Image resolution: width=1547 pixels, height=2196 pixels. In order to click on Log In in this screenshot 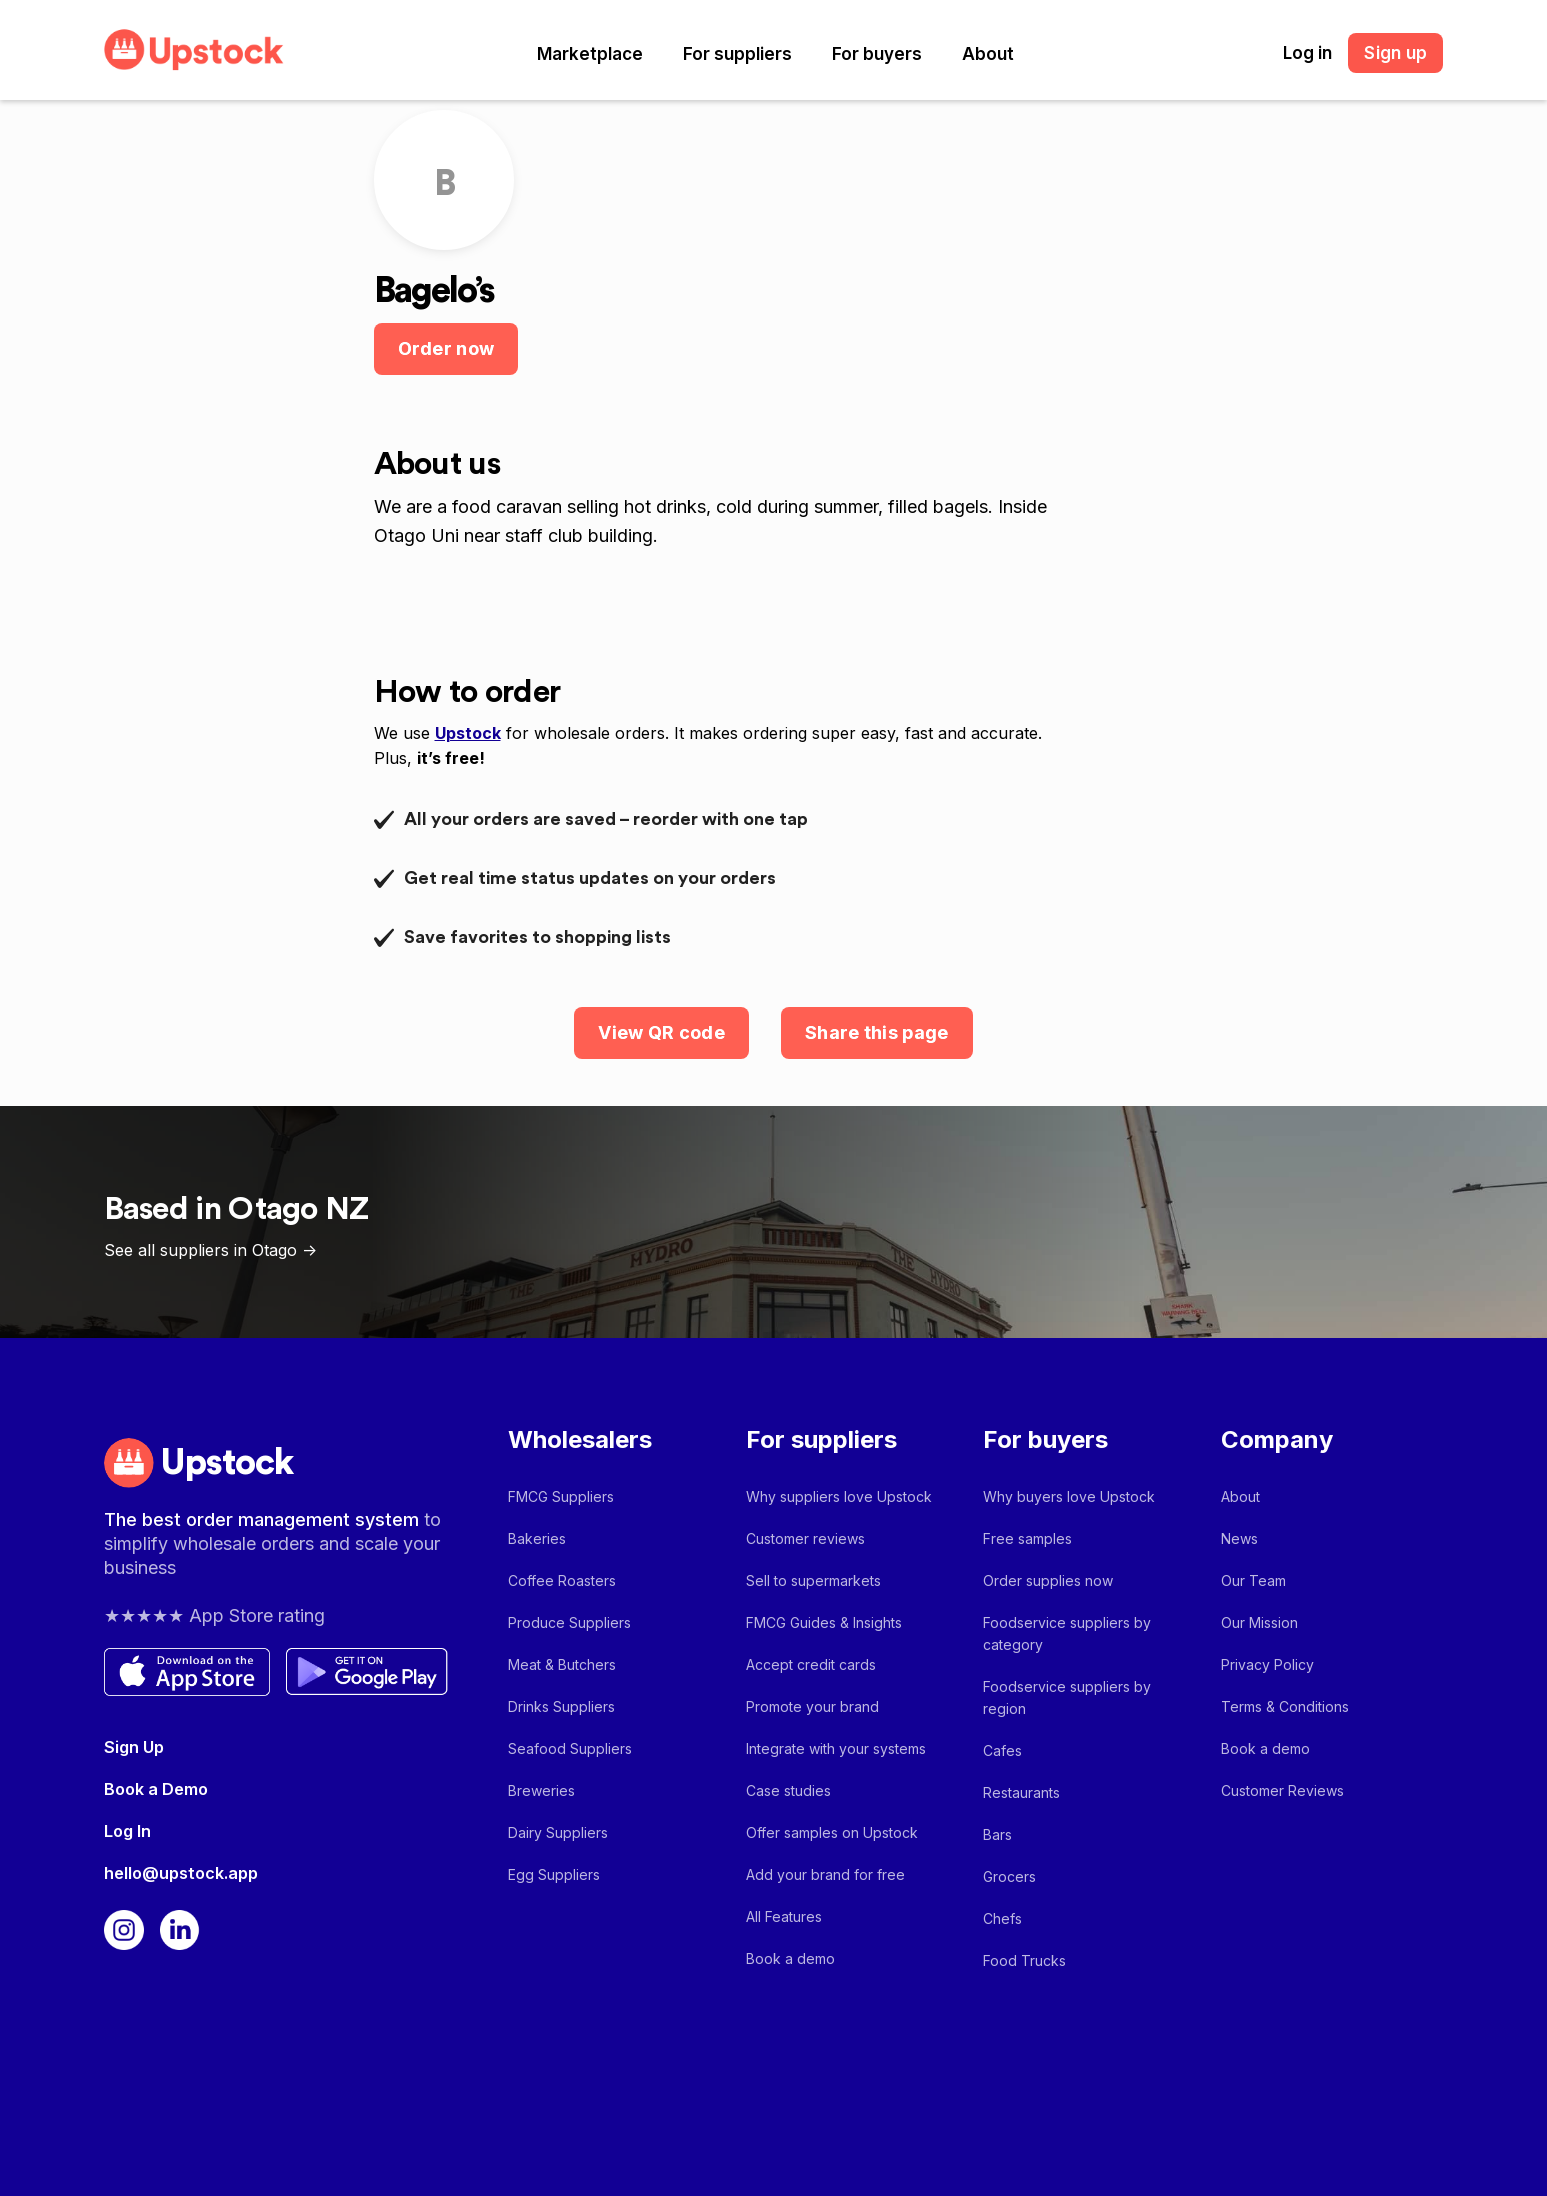, I will do `click(127, 1831)`.